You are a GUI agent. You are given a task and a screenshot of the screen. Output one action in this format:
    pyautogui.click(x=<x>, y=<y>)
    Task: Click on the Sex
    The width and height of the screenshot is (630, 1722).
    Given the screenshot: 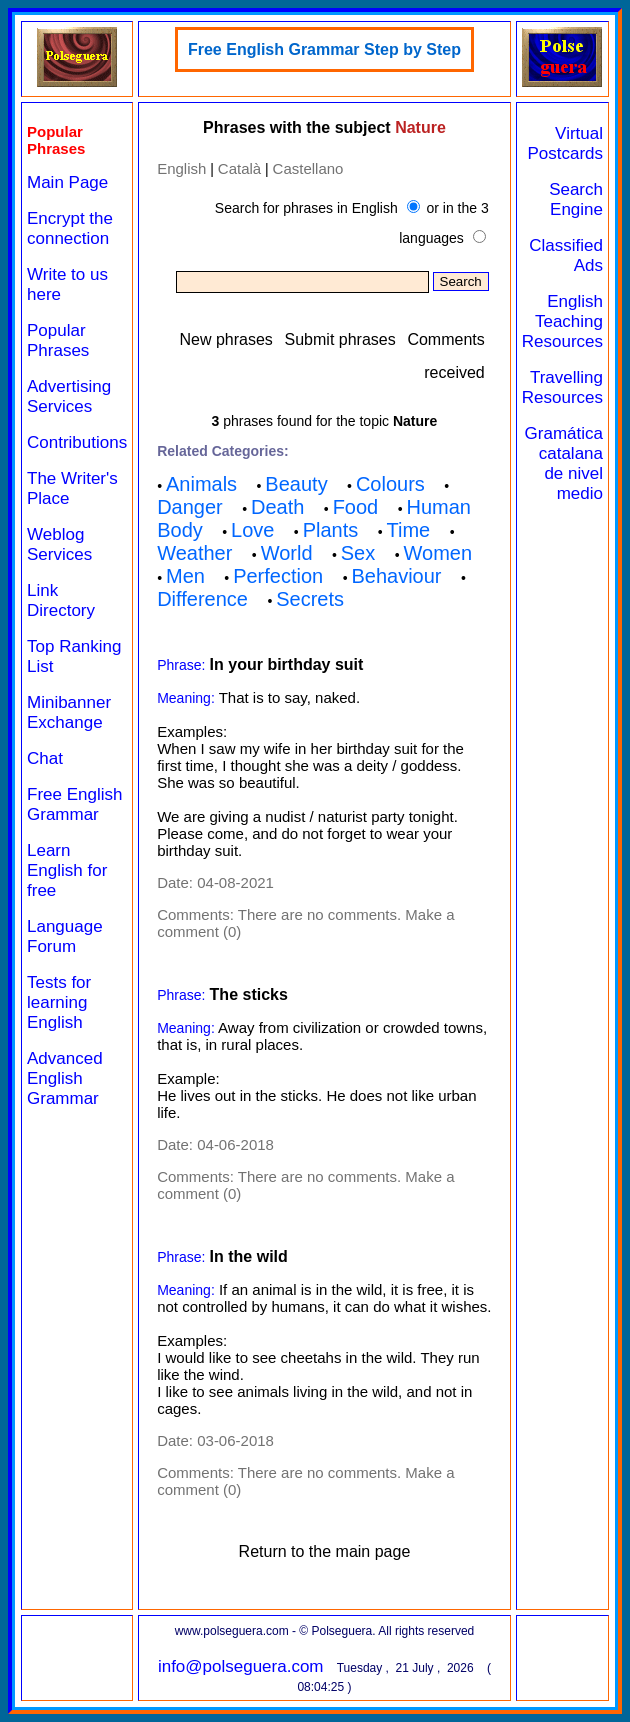 What is the action you would take?
    pyautogui.click(x=358, y=553)
    